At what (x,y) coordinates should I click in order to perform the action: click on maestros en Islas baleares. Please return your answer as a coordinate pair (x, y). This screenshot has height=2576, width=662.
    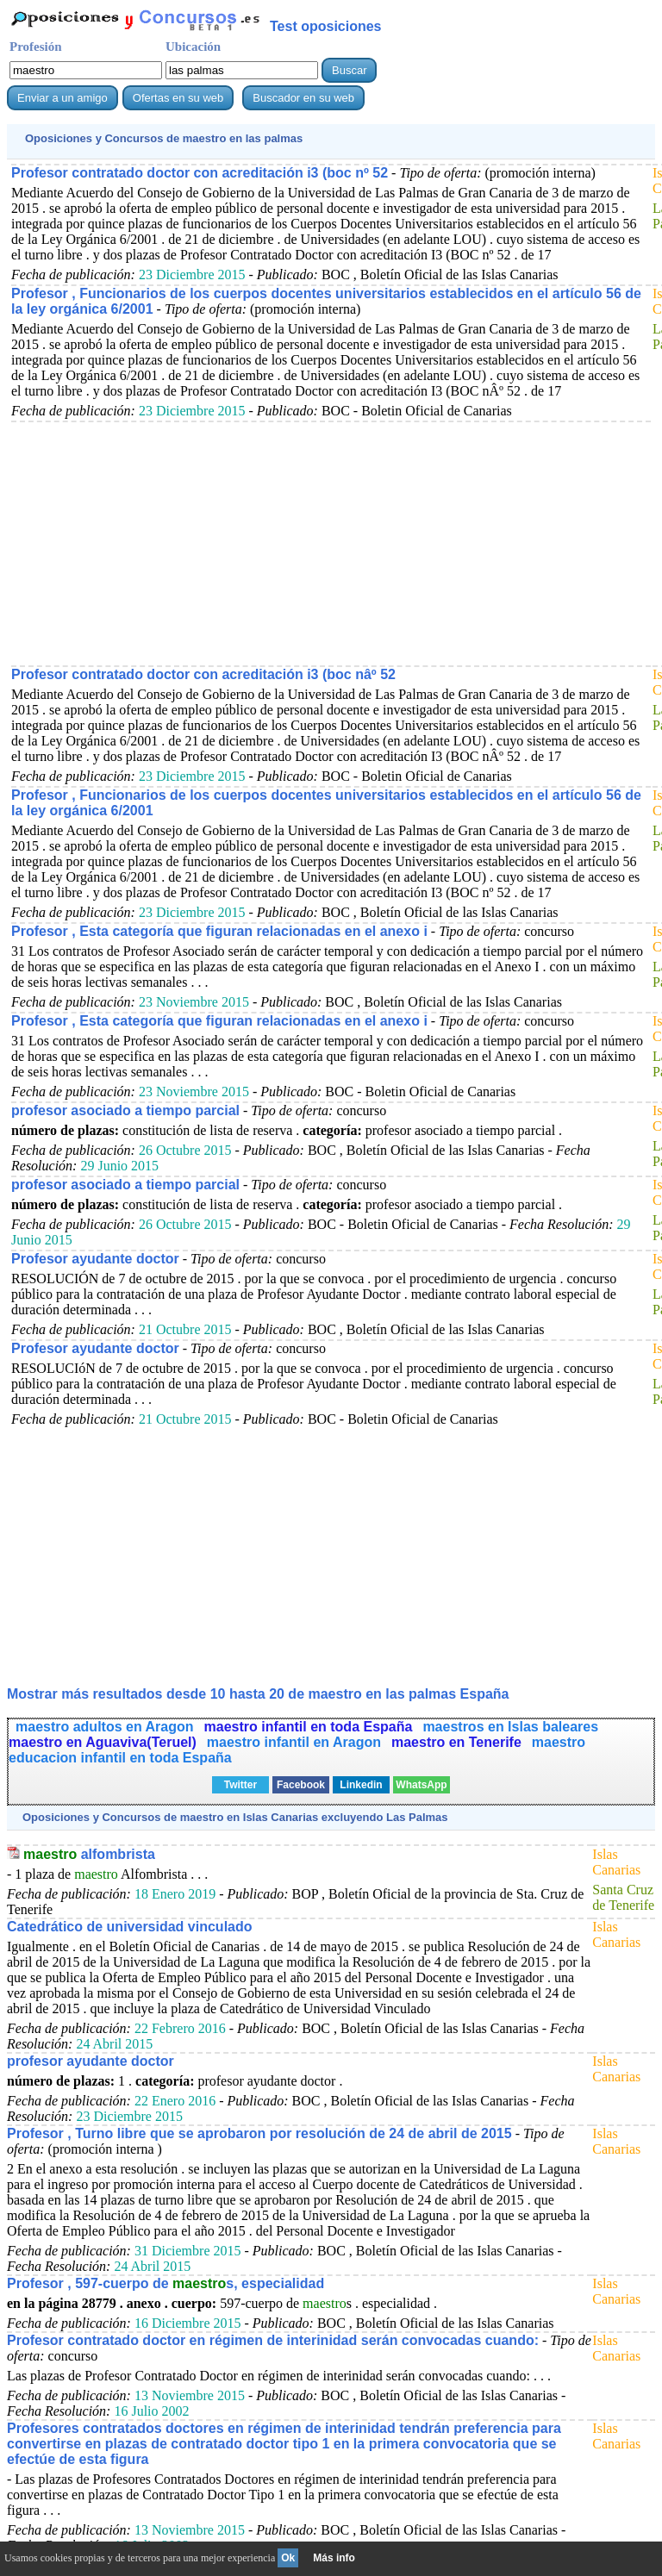
    Looking at the image, I should click on (510, 1726).